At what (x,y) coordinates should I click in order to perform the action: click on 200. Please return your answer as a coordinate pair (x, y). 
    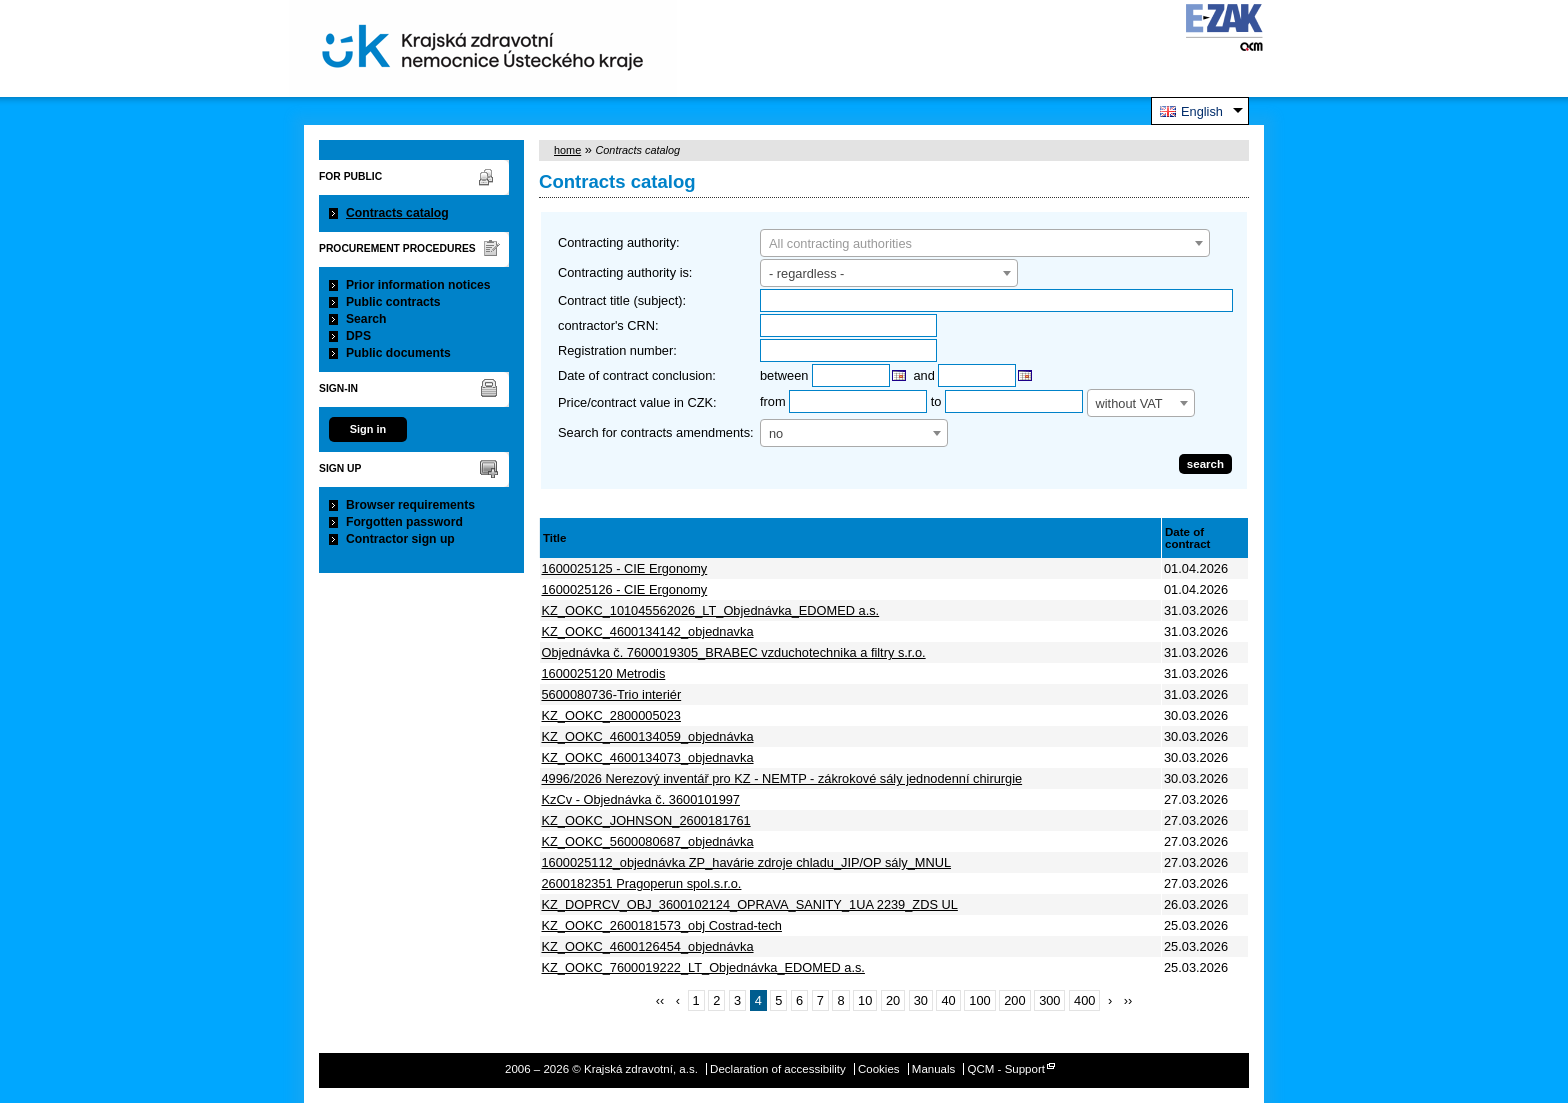
    Looking at the image, I should click on (1014, 1000).